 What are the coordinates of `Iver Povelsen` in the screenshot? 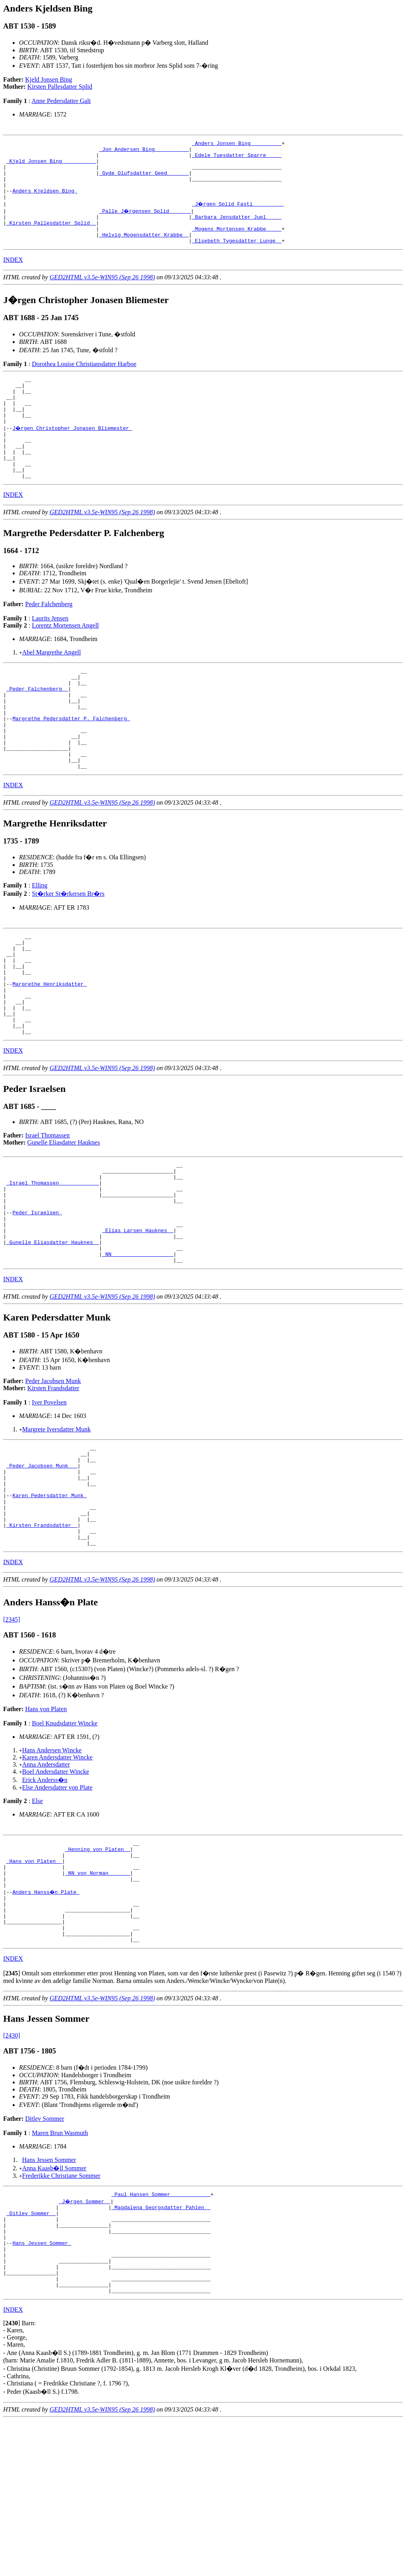 It's located at (49, 1499).